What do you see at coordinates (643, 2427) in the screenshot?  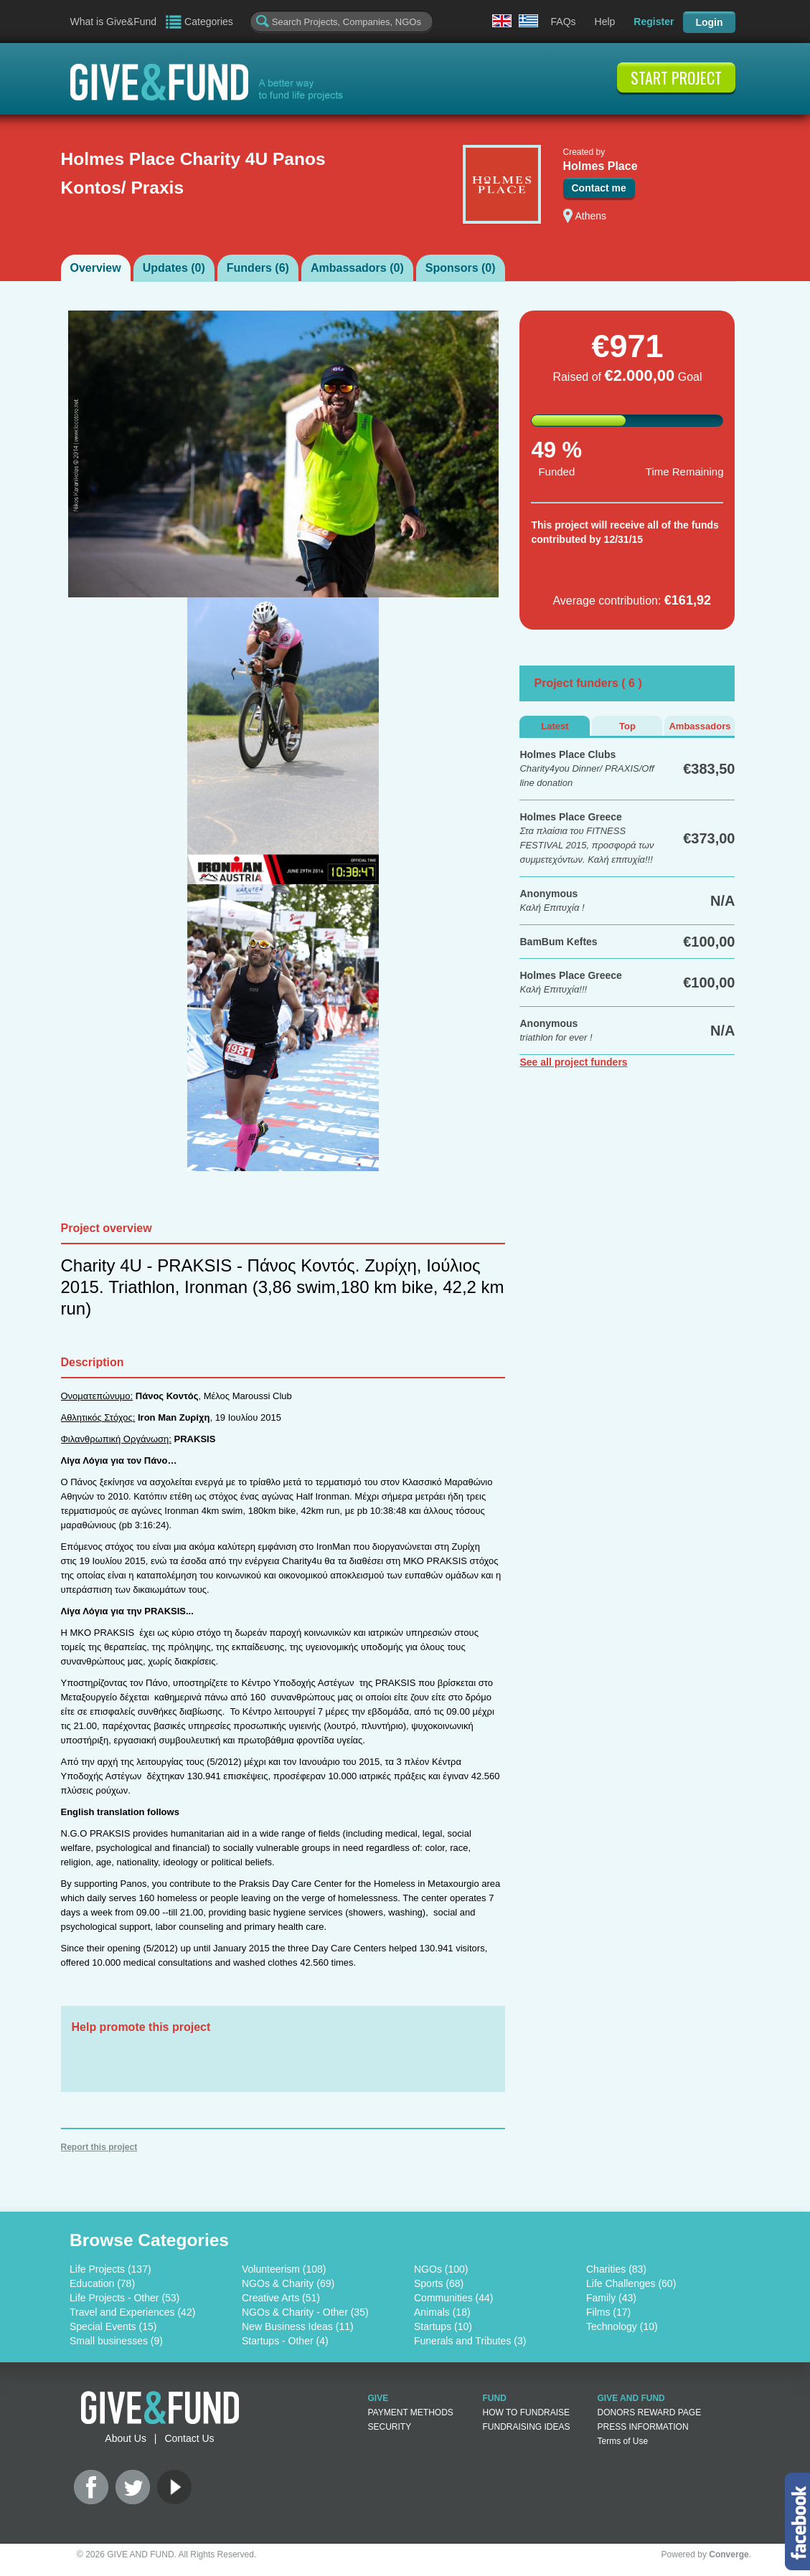 I see `PRESS INFORMATION` at bounding box center [643, 2427].